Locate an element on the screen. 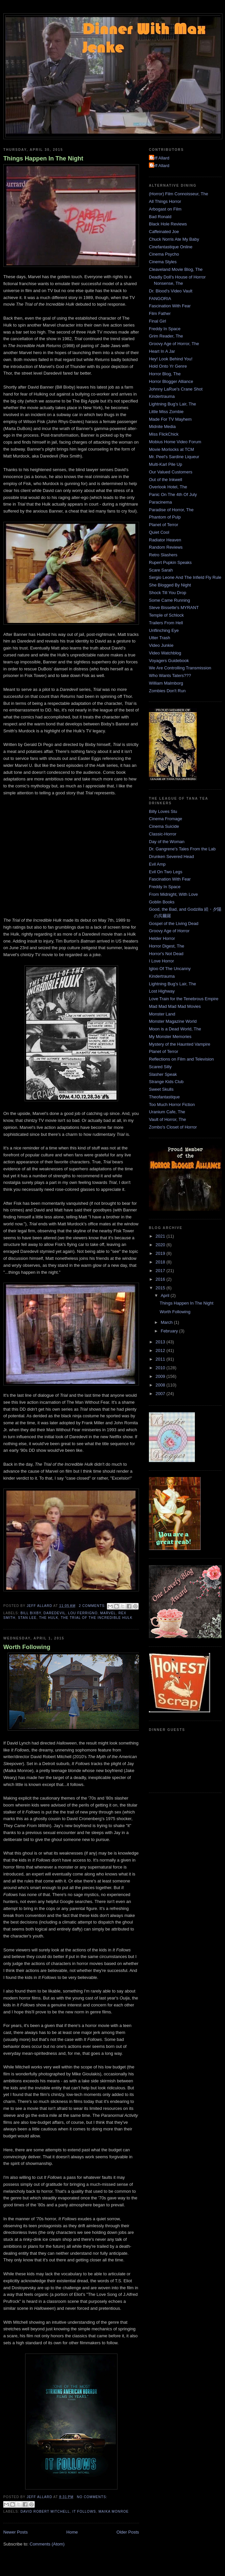 The image size is (225, 2576). Final Girl is located at coordinates (157, 321).